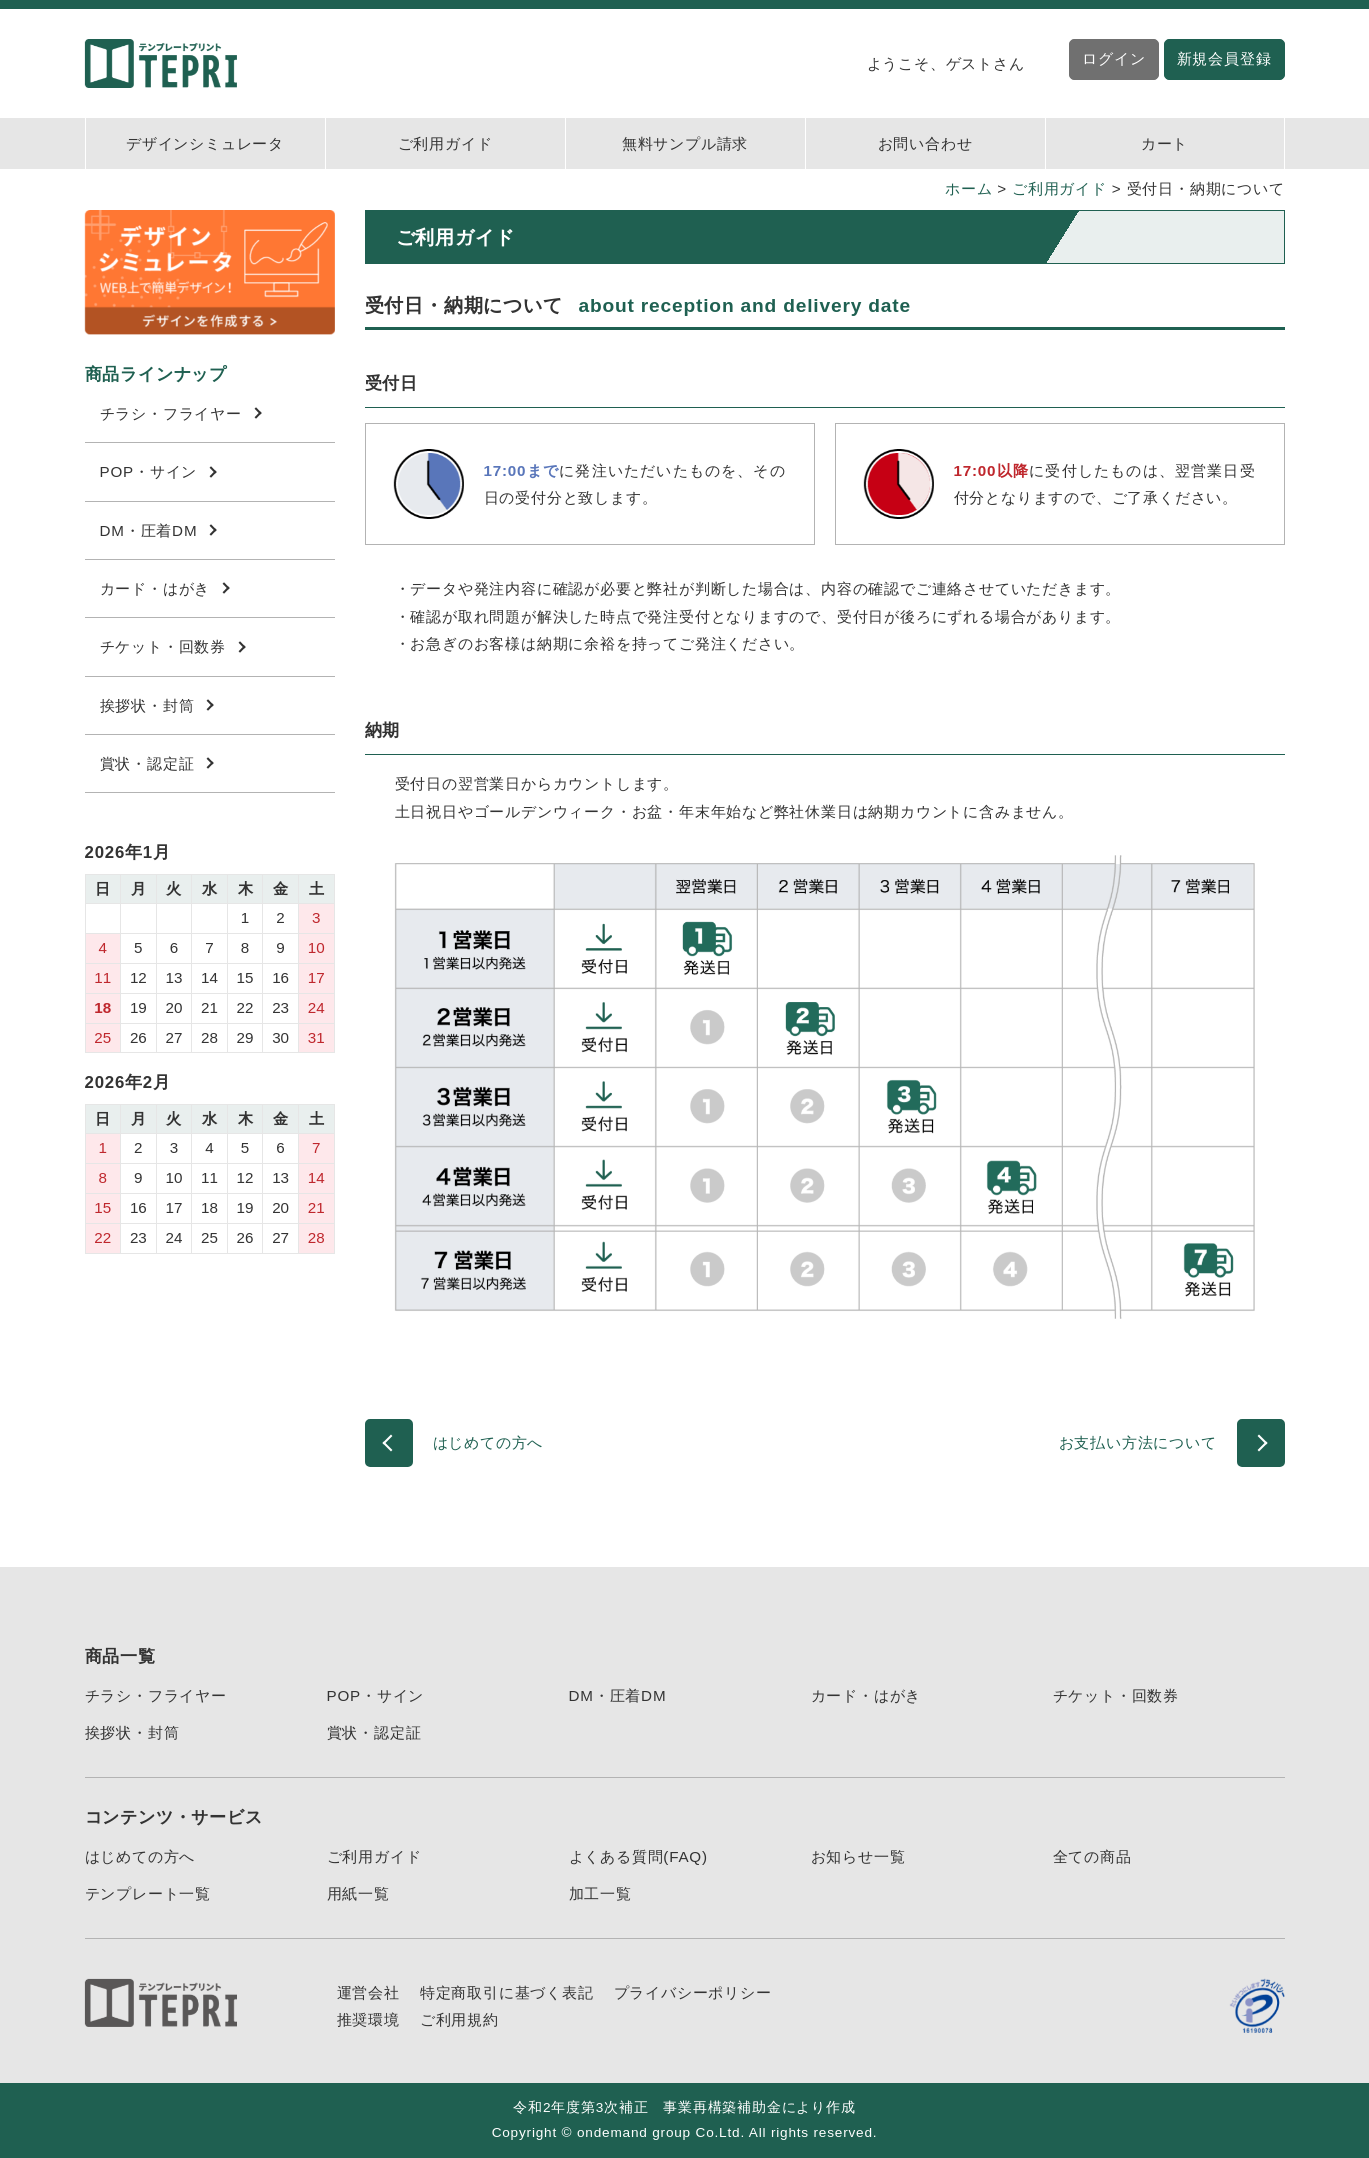 The width and height of the screenshot is (1369, 2158). I want to click on よくある質問(FAQ), so click(638, 1856).